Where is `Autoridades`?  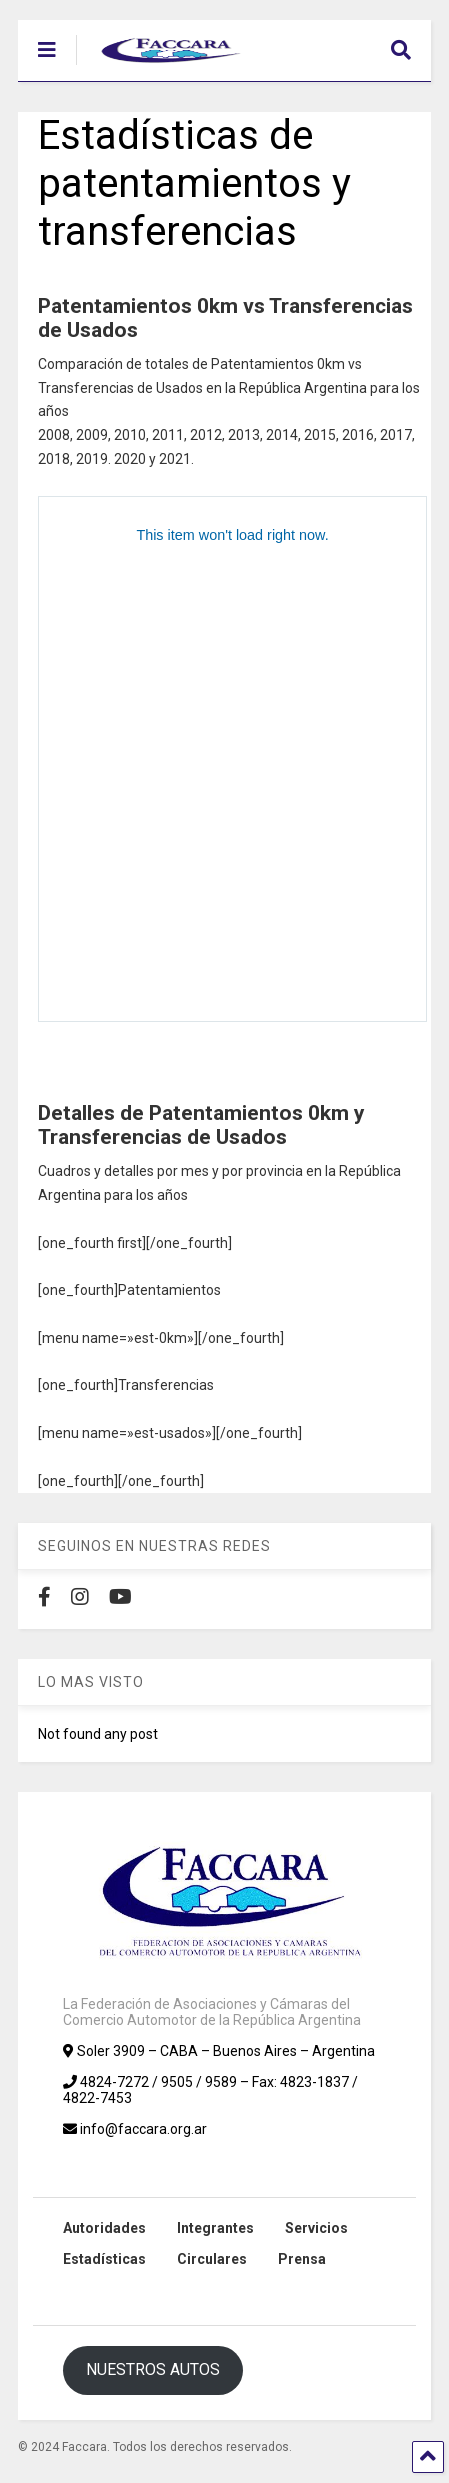
Autoridades is located at coordinates (104, 2228).